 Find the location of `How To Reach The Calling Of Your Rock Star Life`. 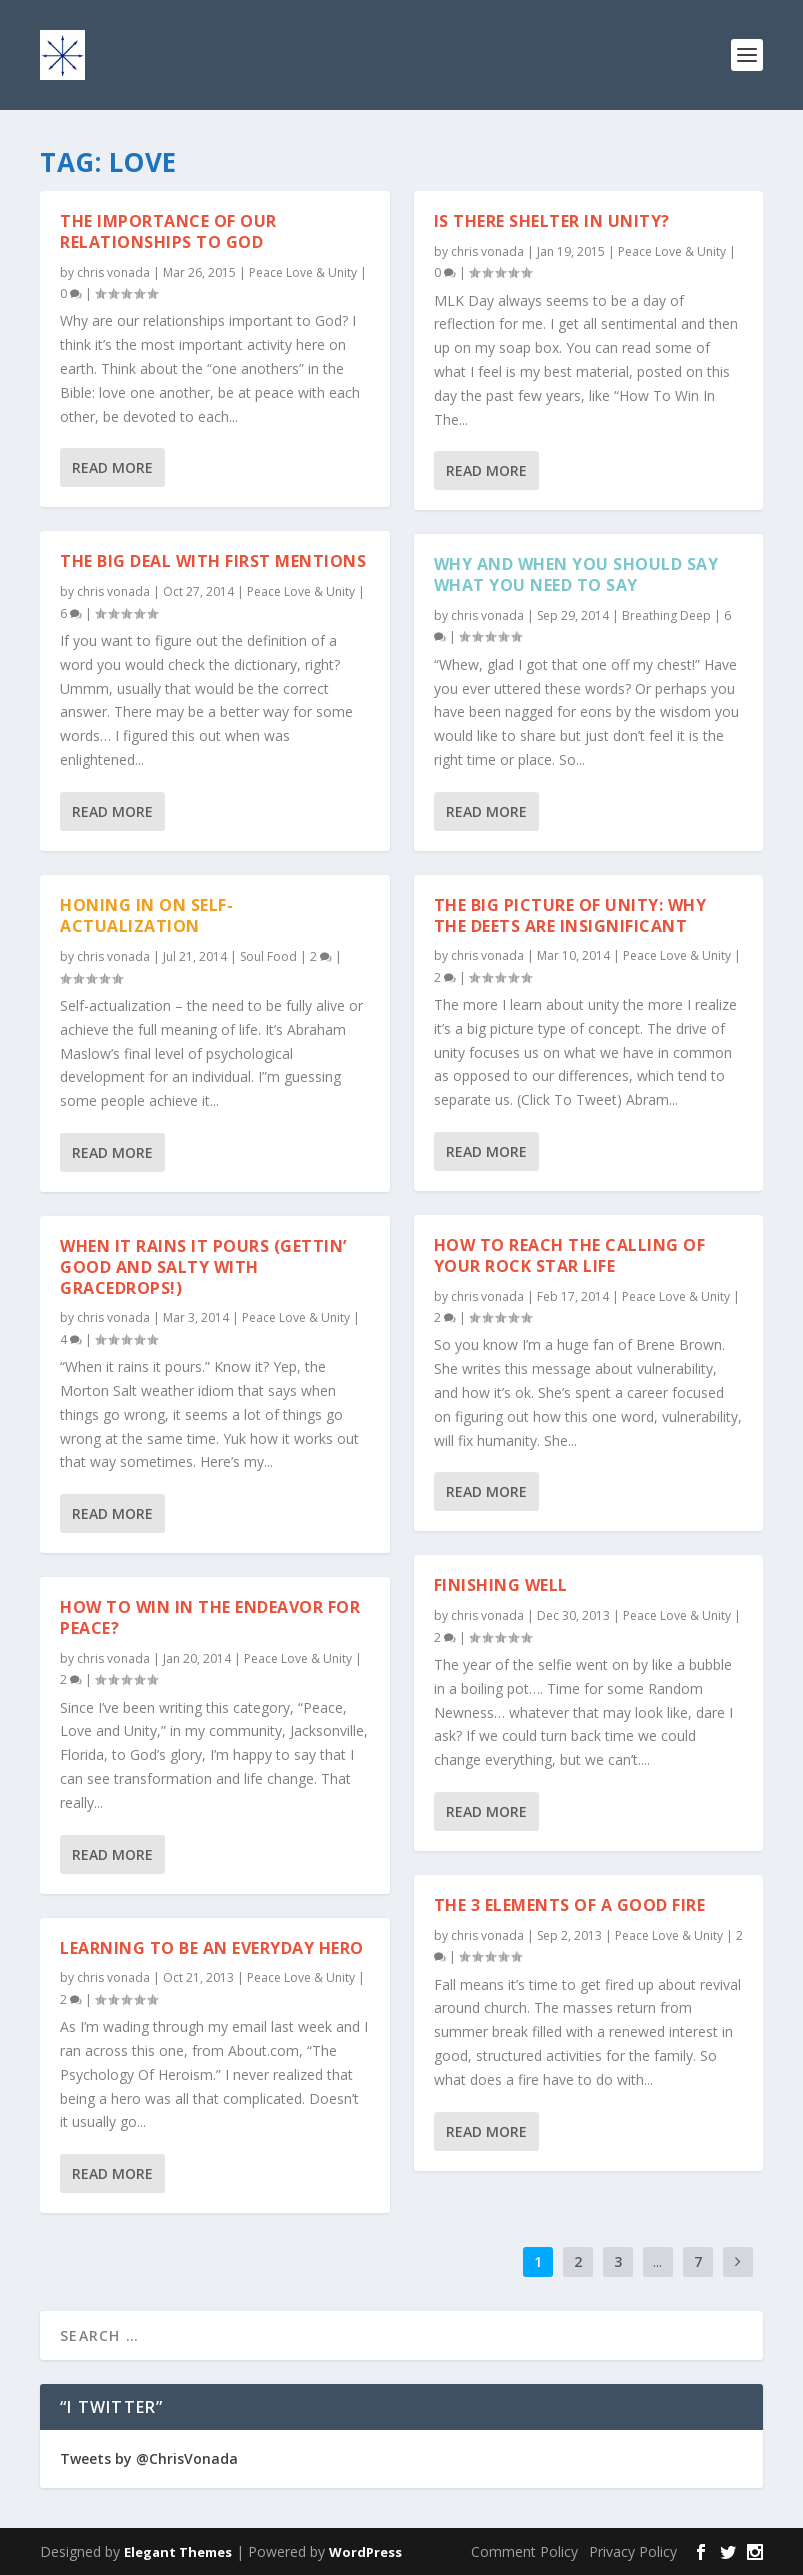

How To Reach The Calling Of Your Rock Star Life is located at coordinates (570, 1255).